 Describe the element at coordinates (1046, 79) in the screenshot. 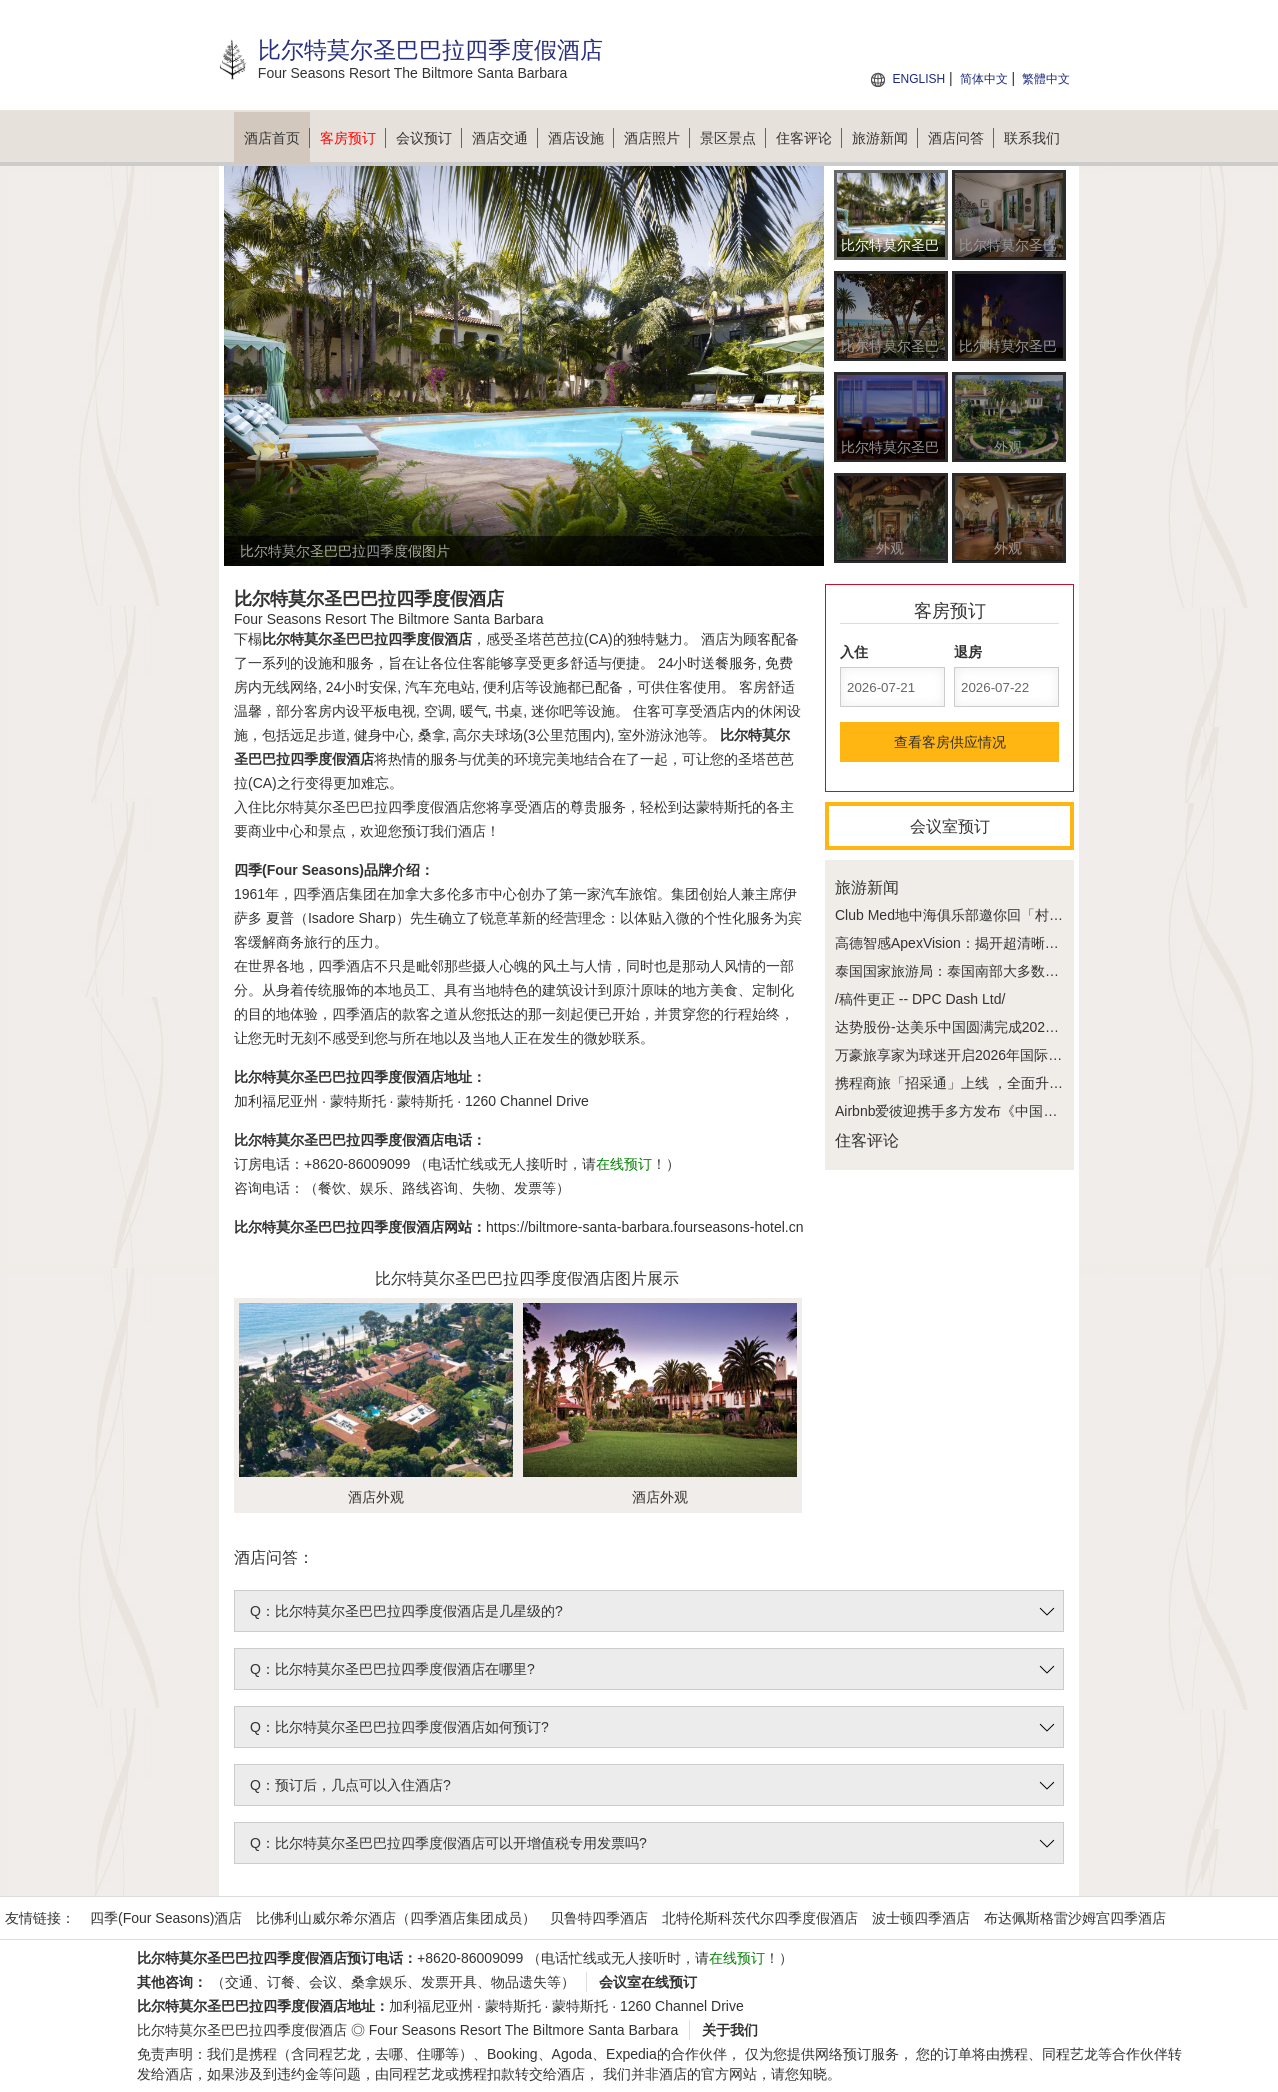

I see `繁體中文` at that location.